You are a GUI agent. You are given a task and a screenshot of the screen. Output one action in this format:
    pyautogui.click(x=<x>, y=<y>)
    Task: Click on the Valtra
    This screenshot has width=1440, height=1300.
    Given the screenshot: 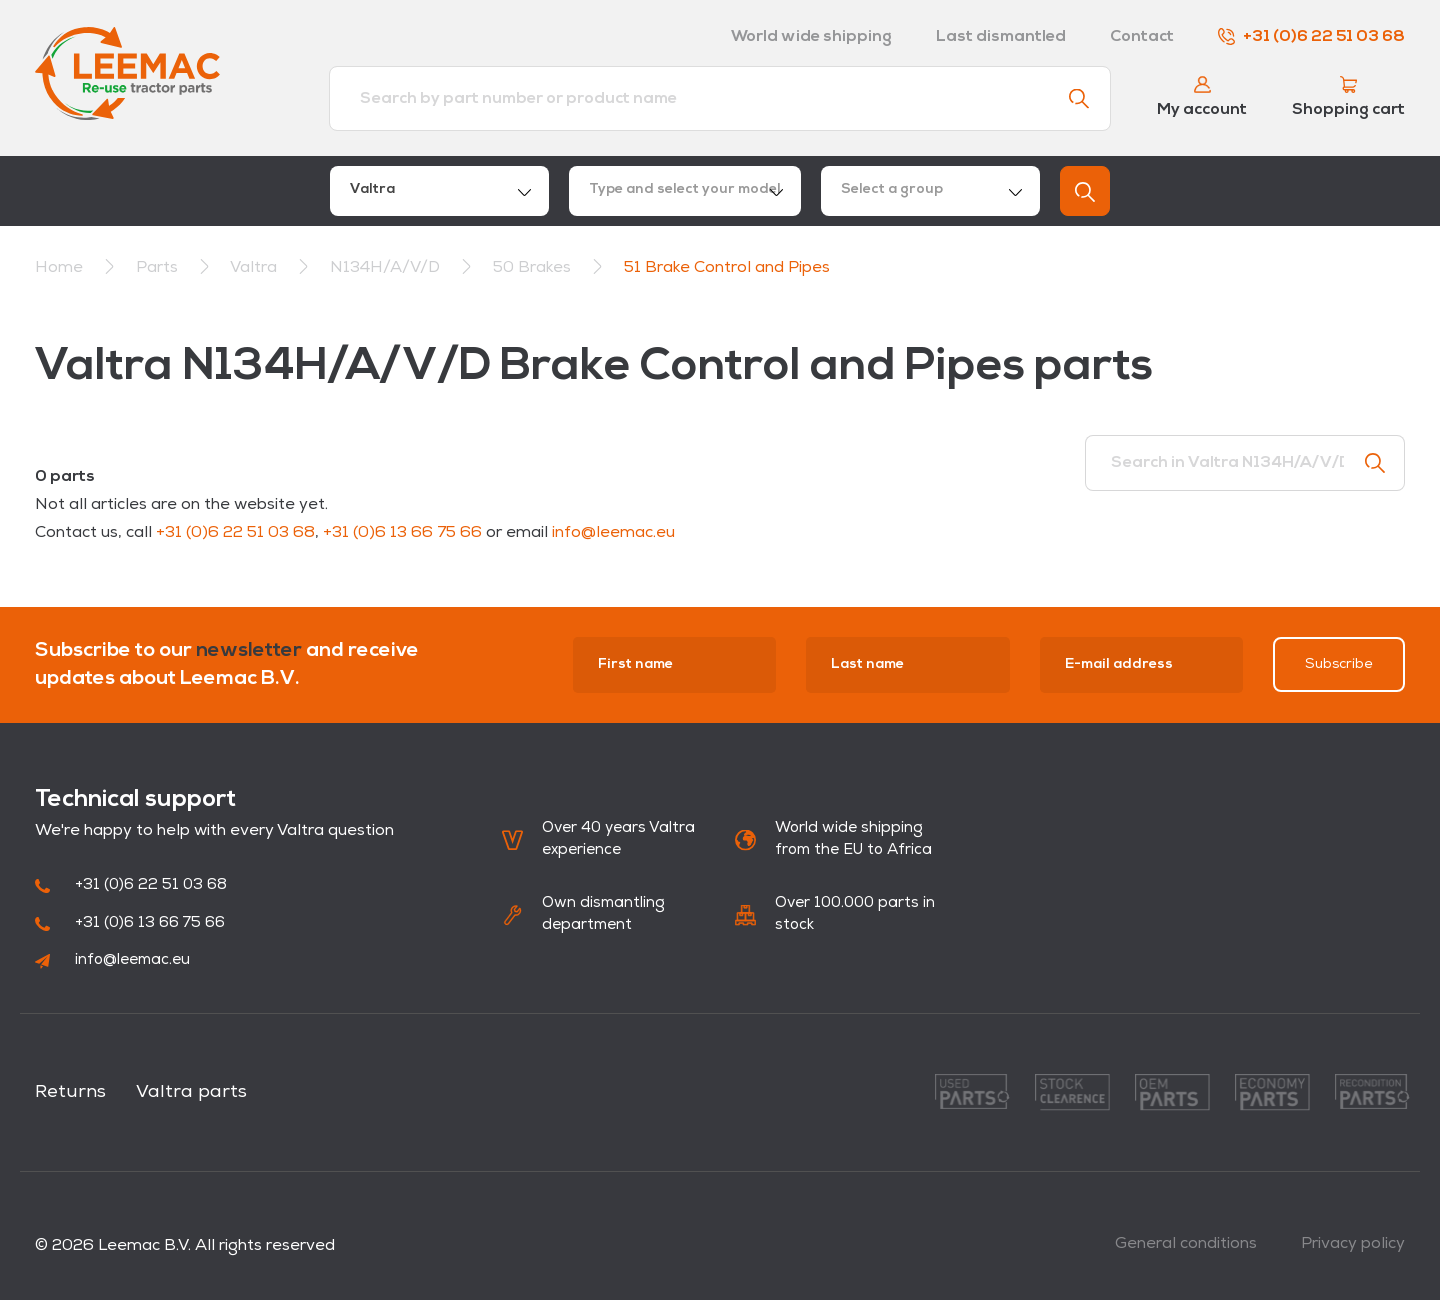 What is the action you would take?
    pyautogui.click(x=255, y=268)
    